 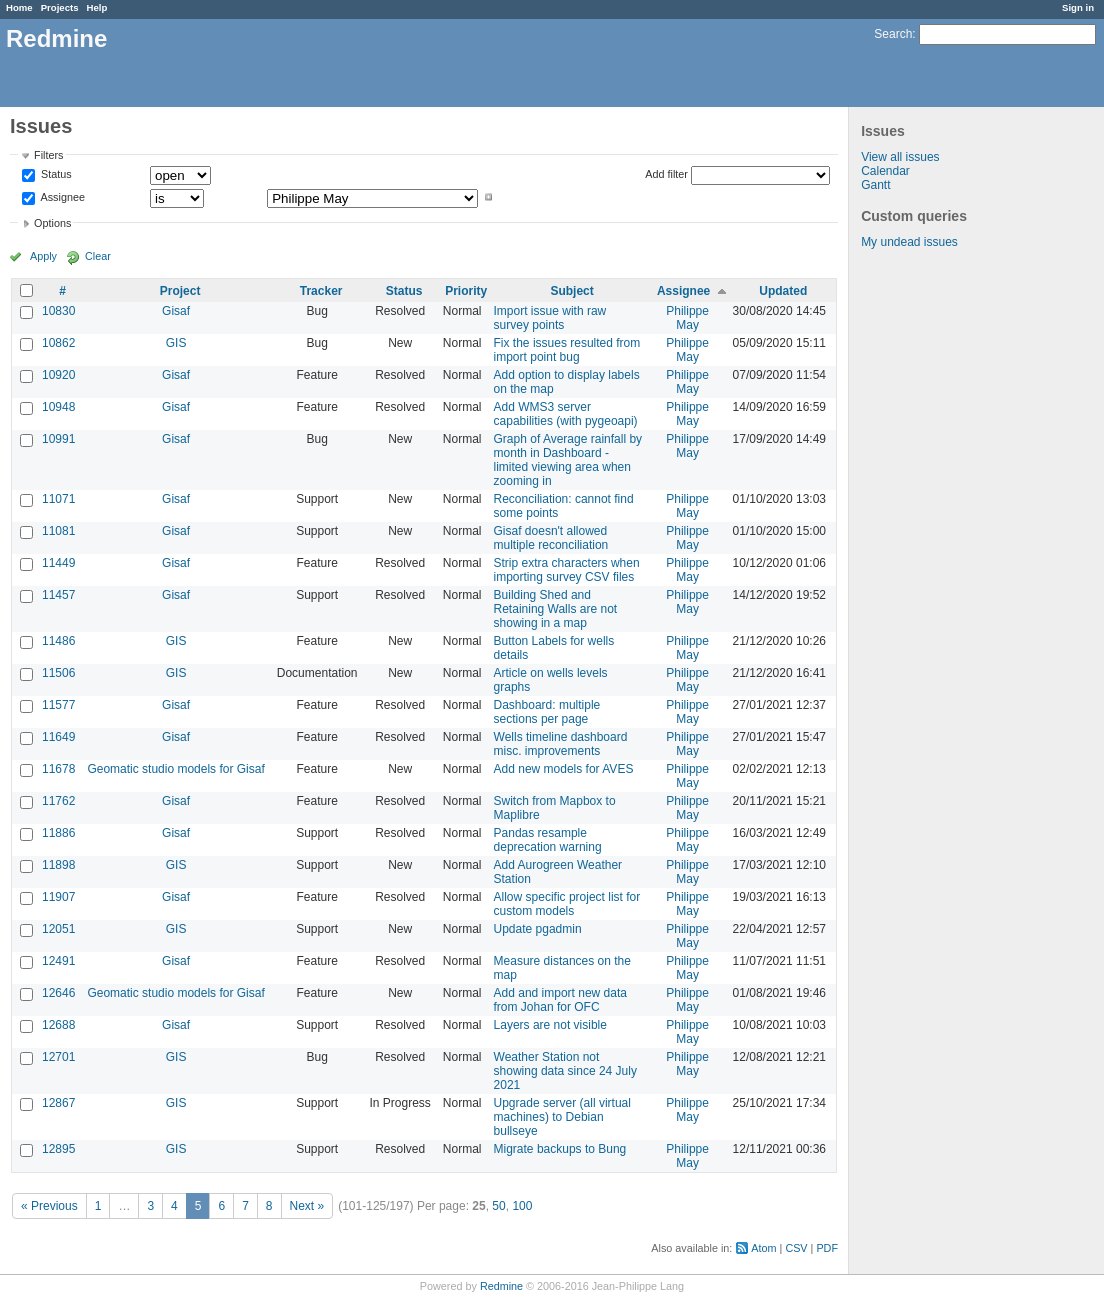 What do you see at coordinates (567, 904) in the screenshot?
I see `Allow specific project list for custom models` at bounding box center [567, 904].